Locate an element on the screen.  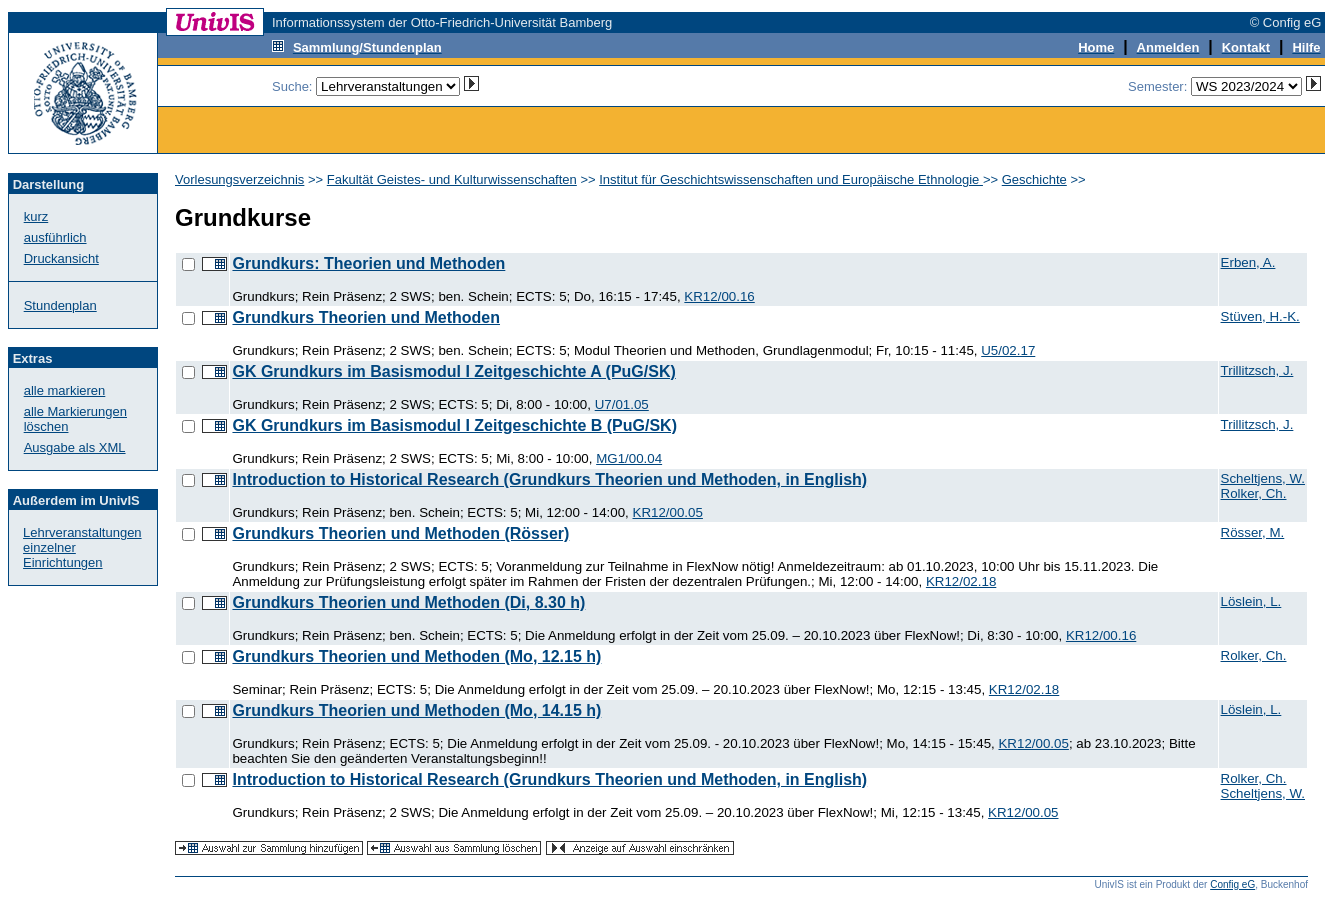
Rösser, M. is located at coordinates (1253, 532).